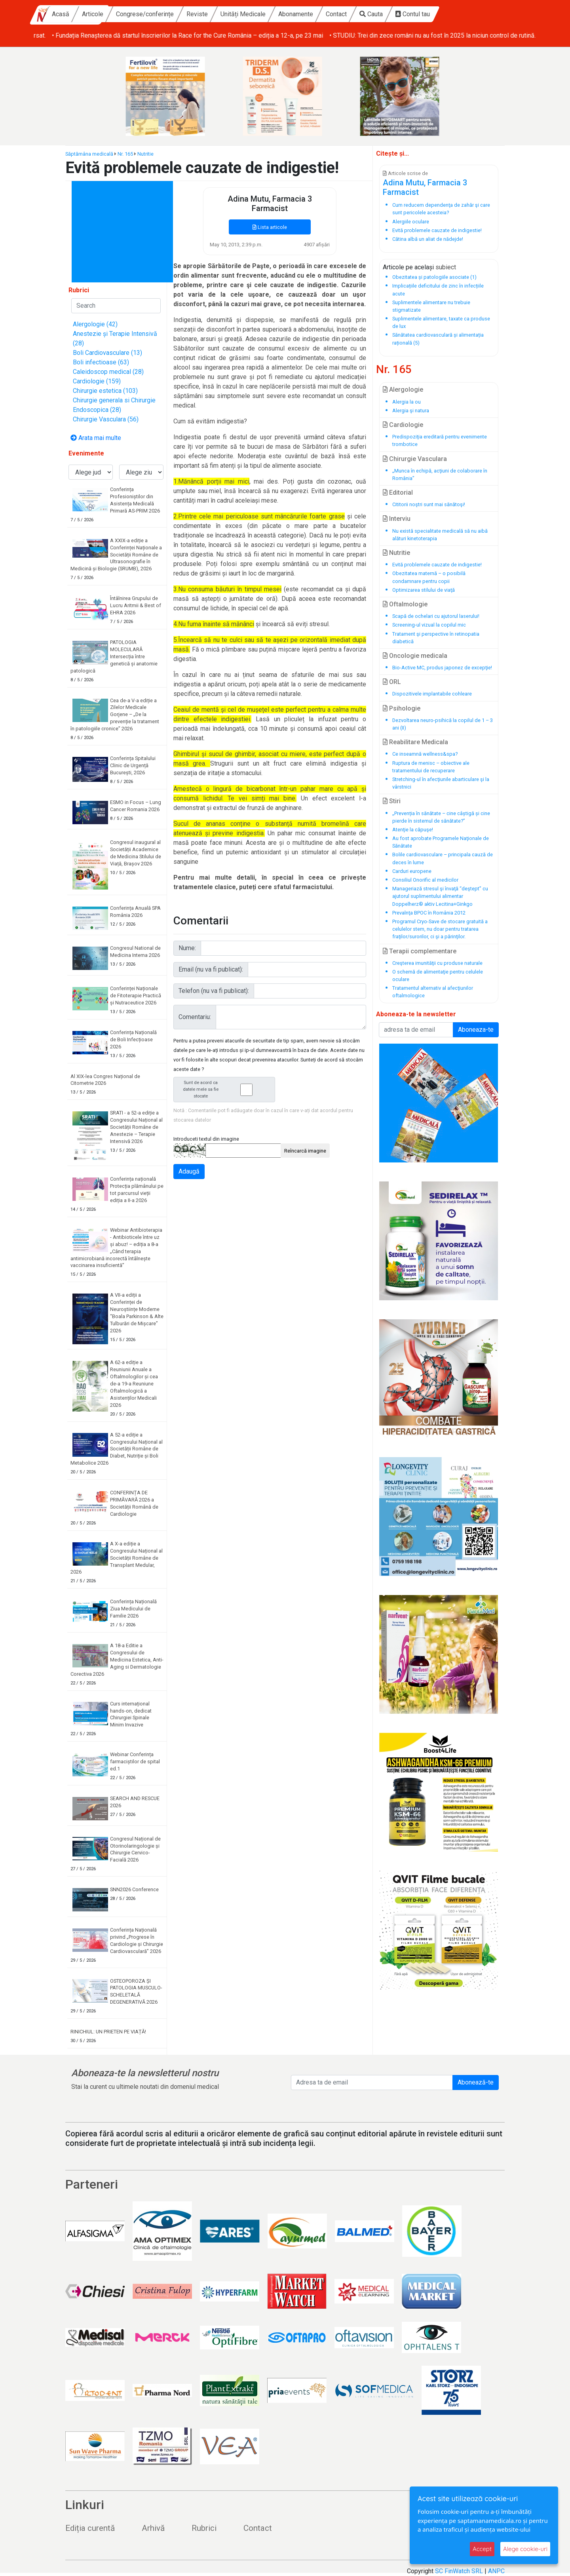 Image resolution: width=570 pixels, height=2576 pixels. What do you see at coordinates (442, 668) in the screenshot?
I see `Bio-Active MC, produs japonez de excepţie!` at bounding box center [442, 668].